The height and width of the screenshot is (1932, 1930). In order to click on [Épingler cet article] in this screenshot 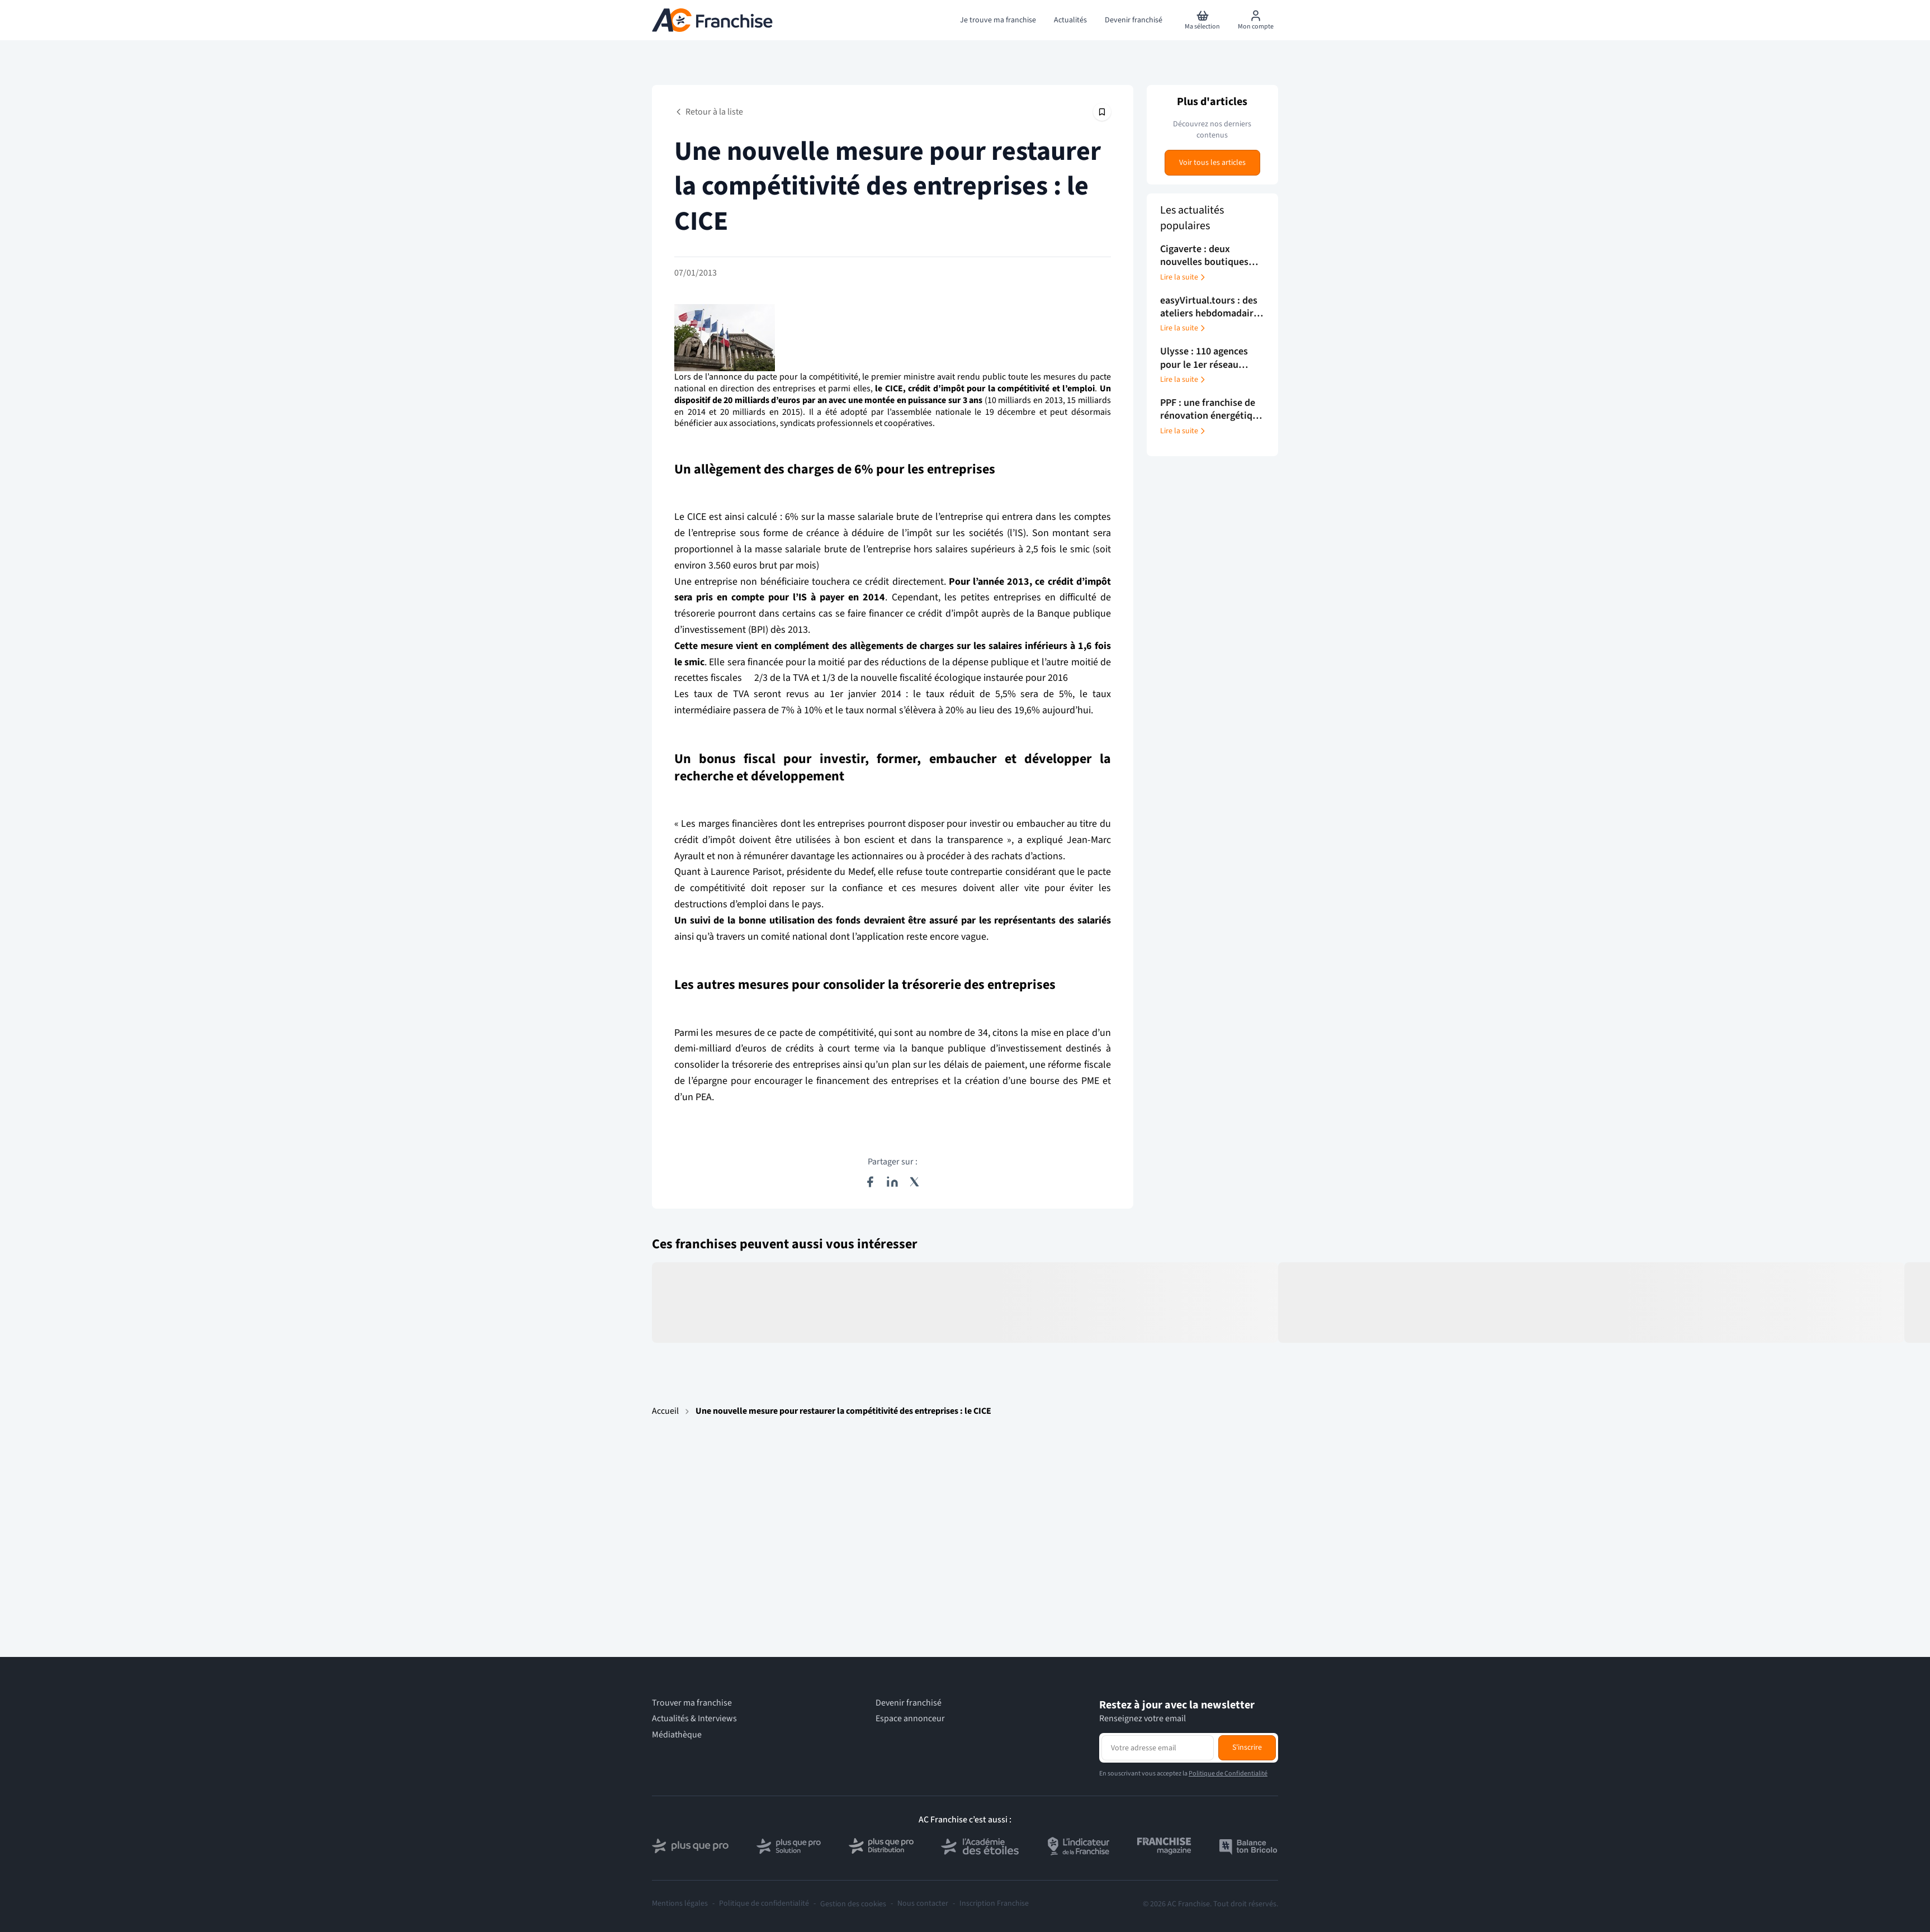, I will do `click(1102, 112)`.